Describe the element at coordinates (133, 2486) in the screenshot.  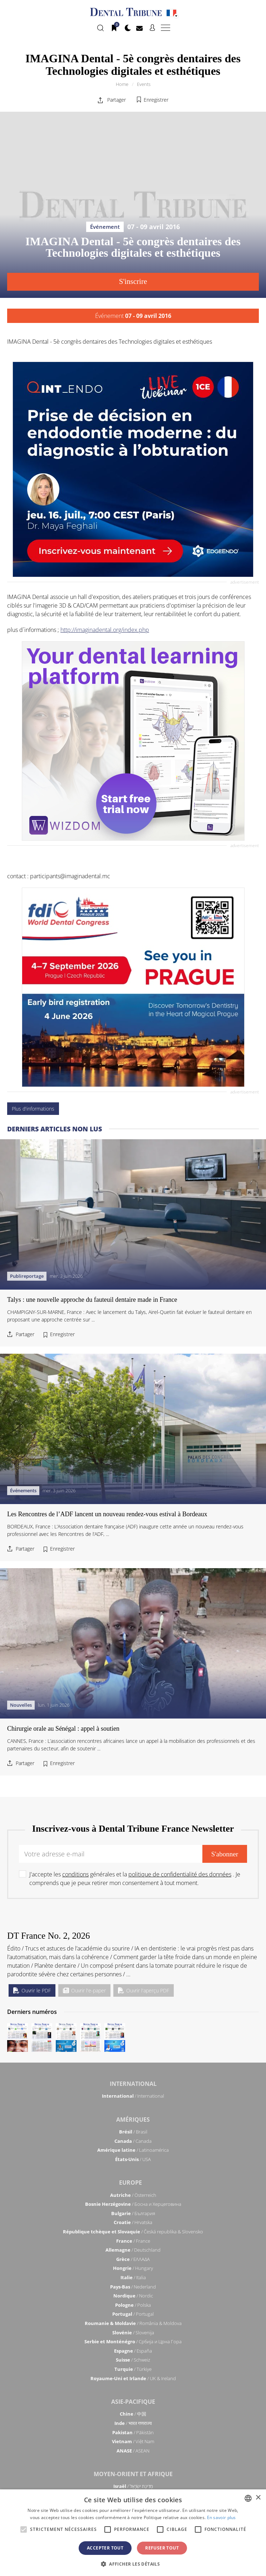
I see `/ מְדִינַת יִשְׂרָאֵל` at that location.